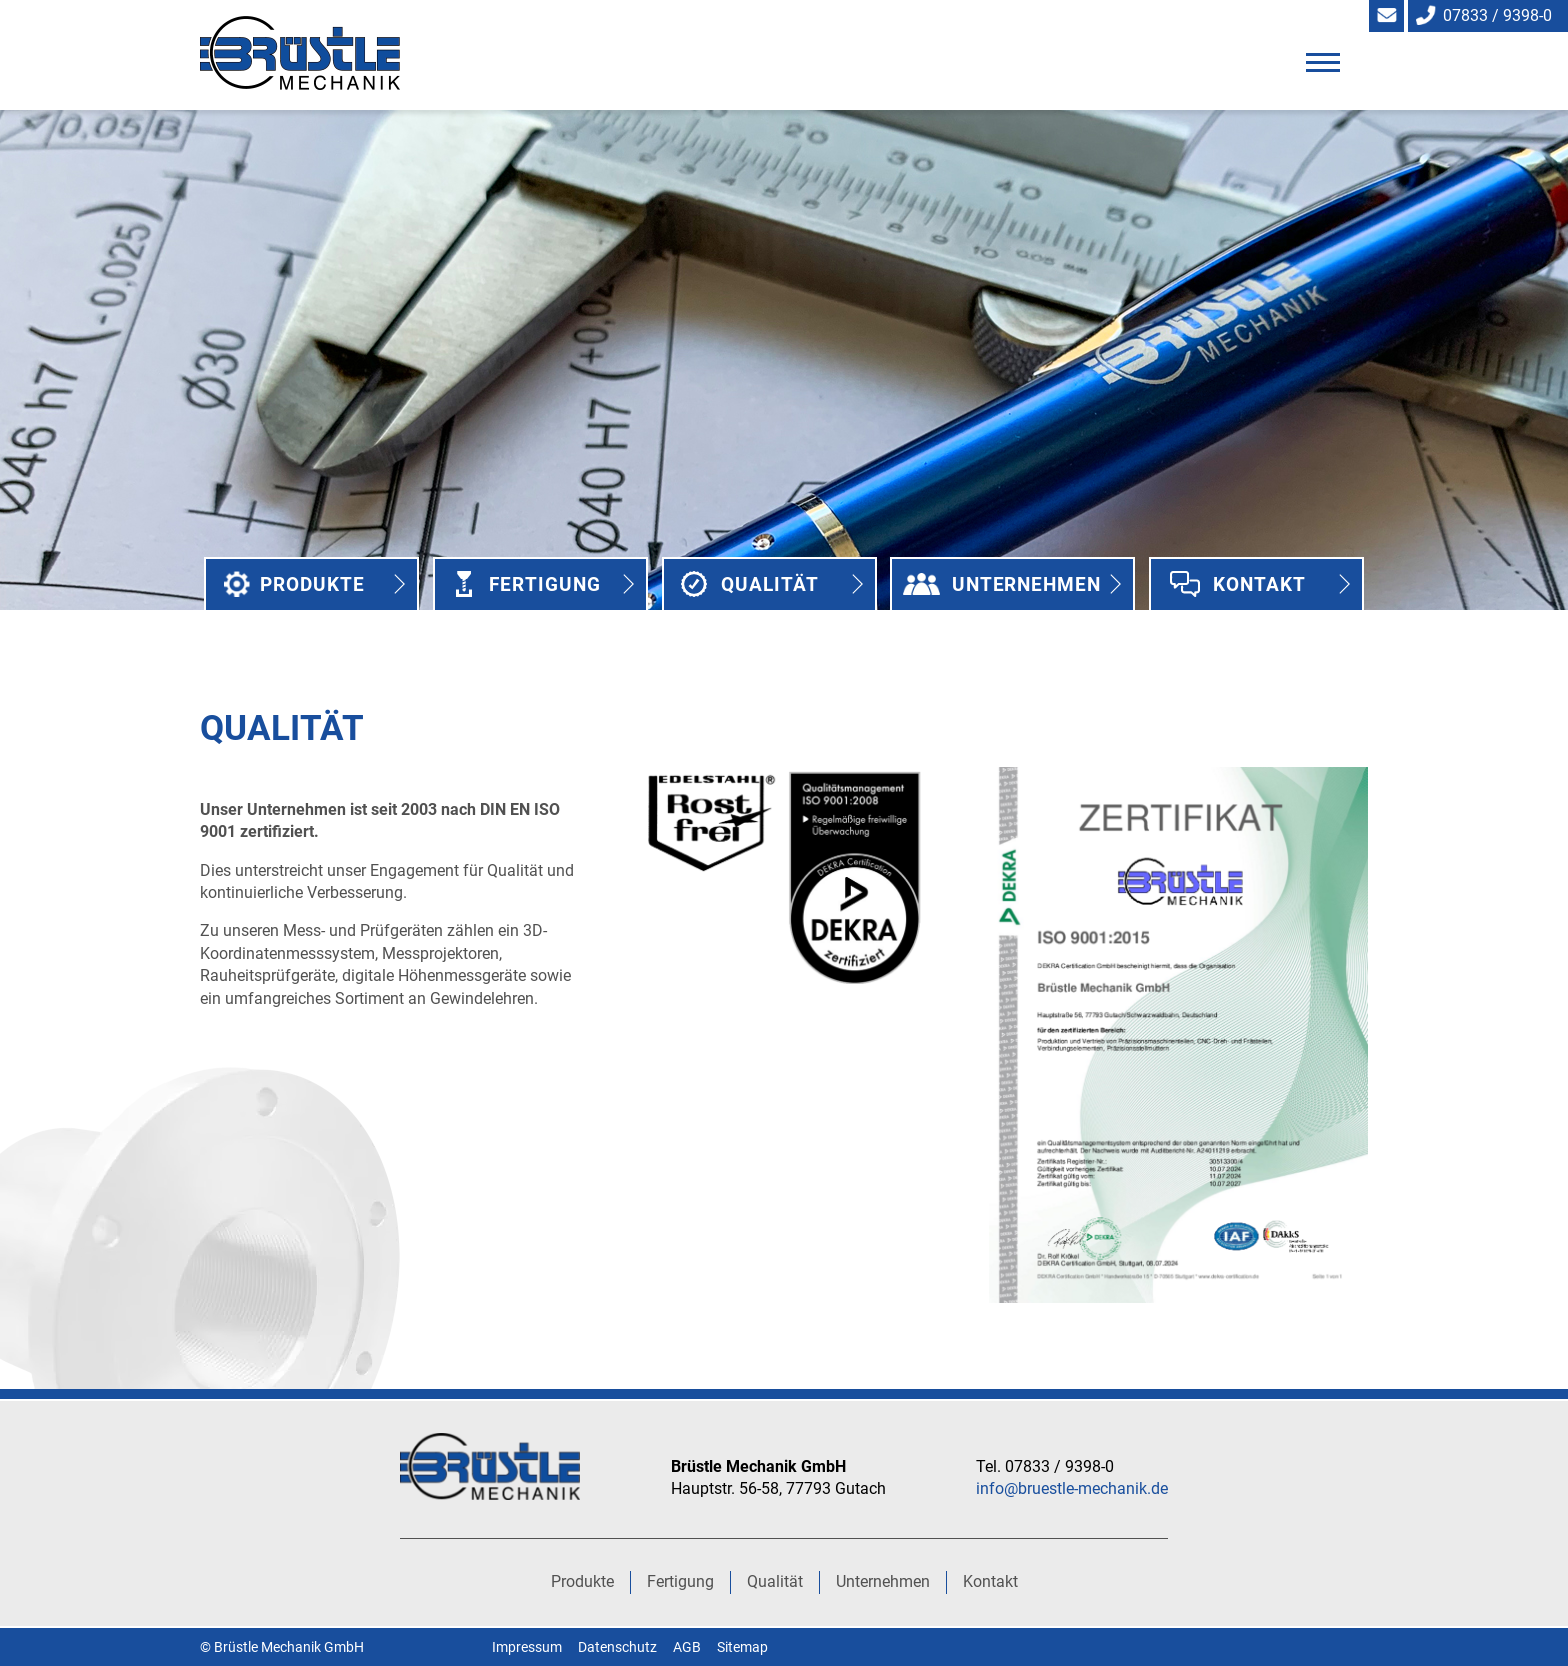 The width and height of the screenshot is (1568, 1666). I want to click on Qualität, so click(770, 584).